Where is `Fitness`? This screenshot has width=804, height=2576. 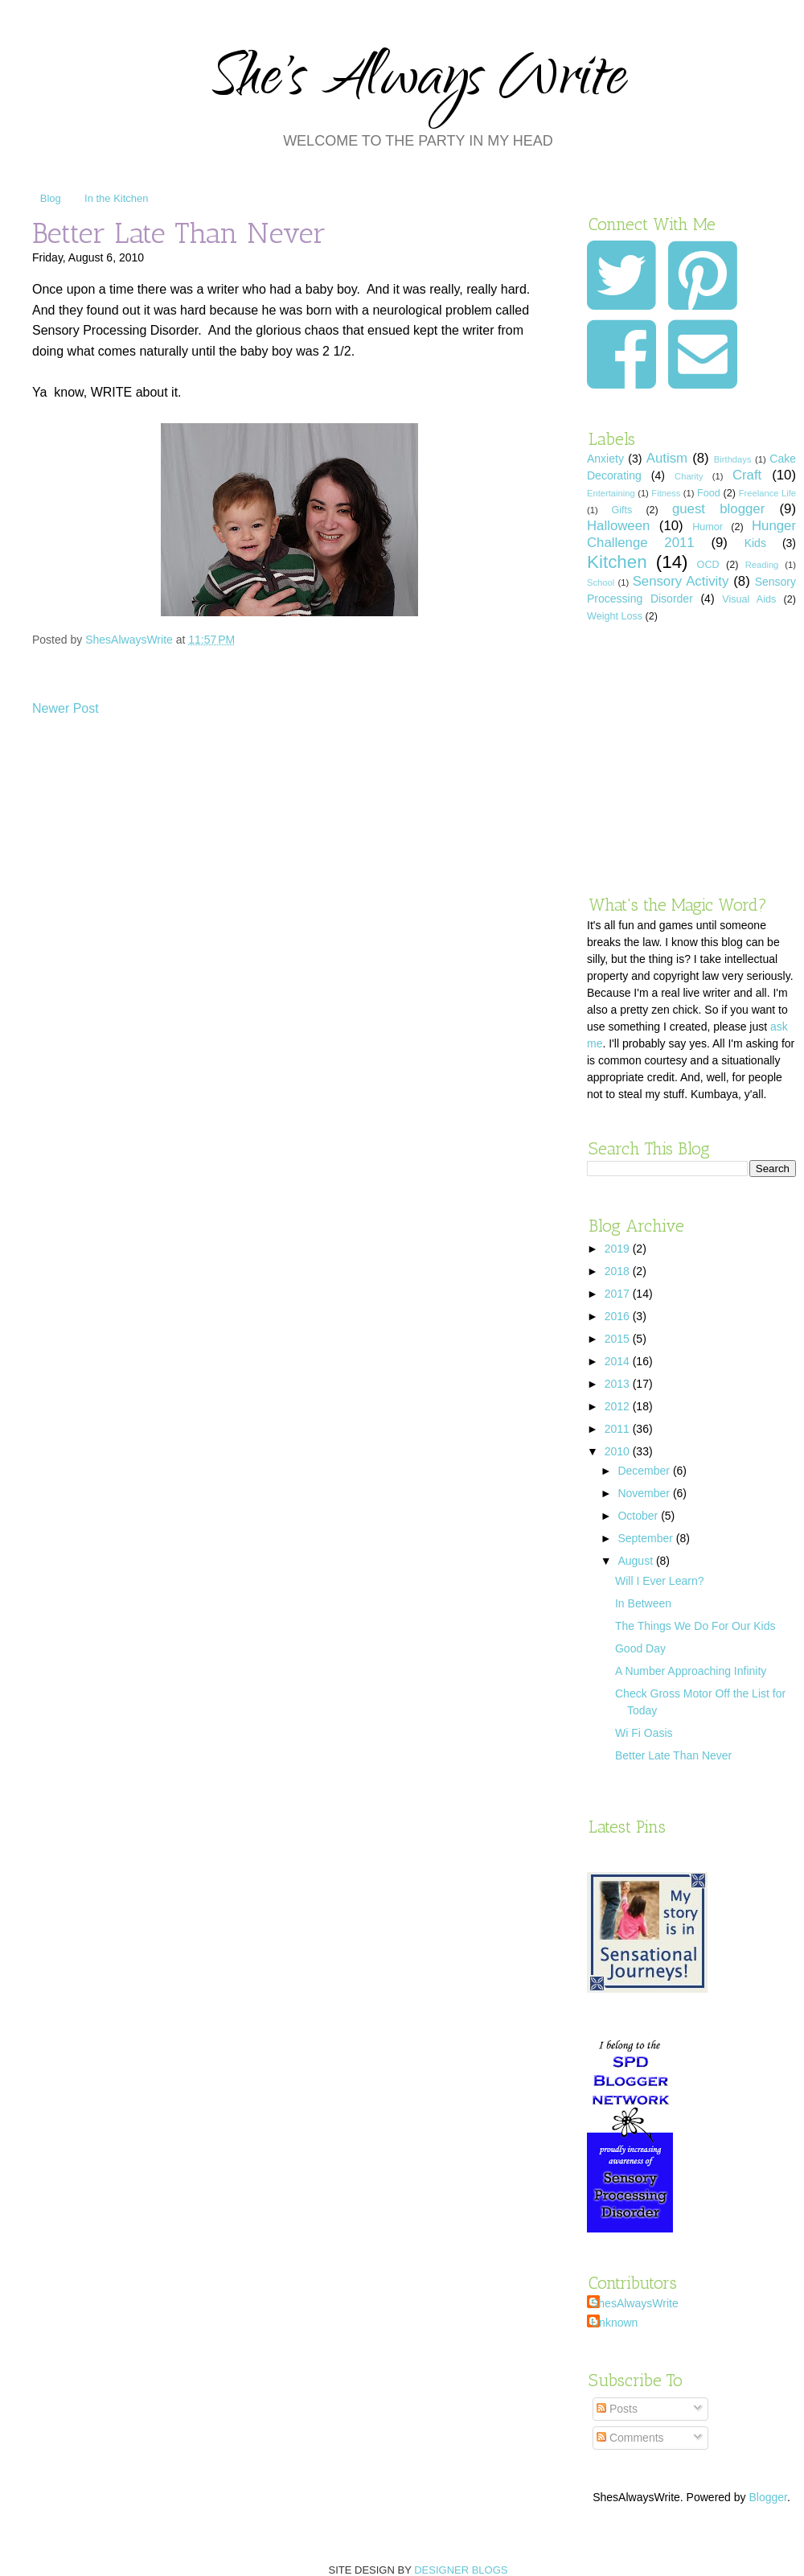 Fitness is located at coordinates (665, 493).